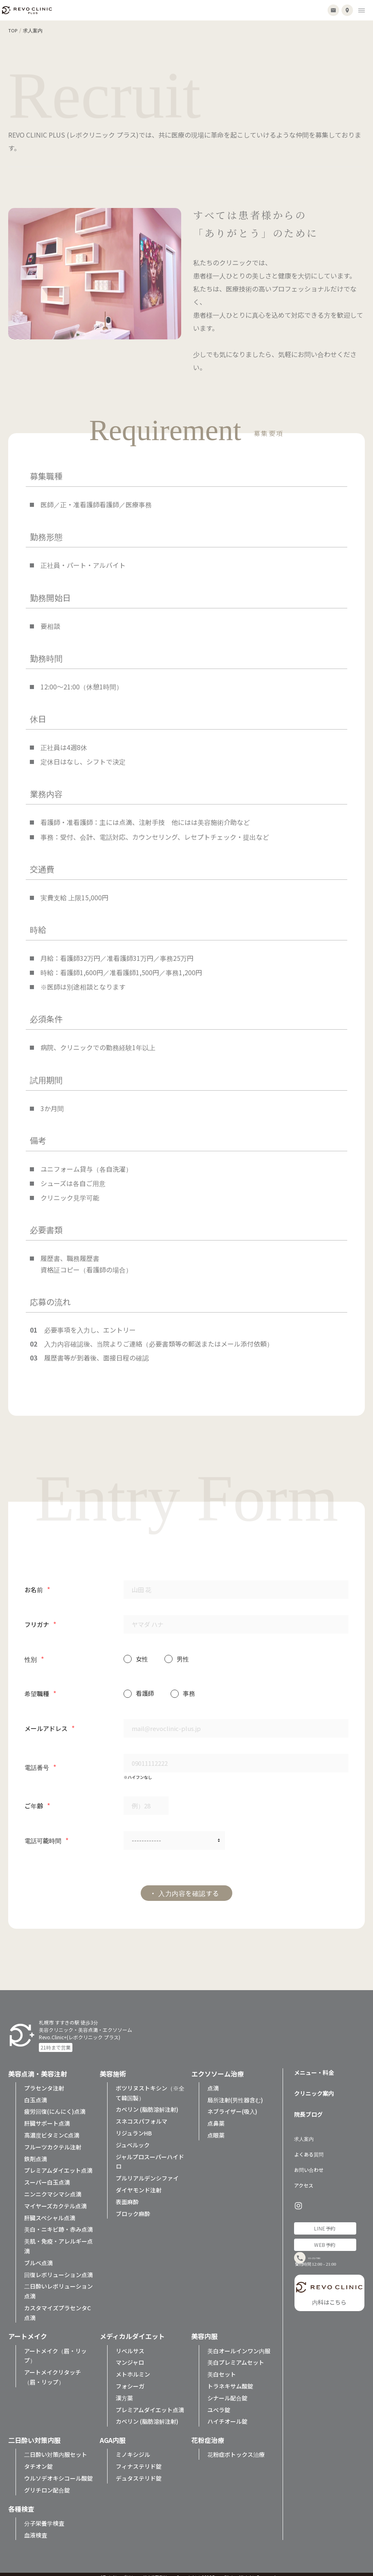  Describe the element at coordinates (130, 2380) in the screenshot. I see `フォシーガ` at that location.